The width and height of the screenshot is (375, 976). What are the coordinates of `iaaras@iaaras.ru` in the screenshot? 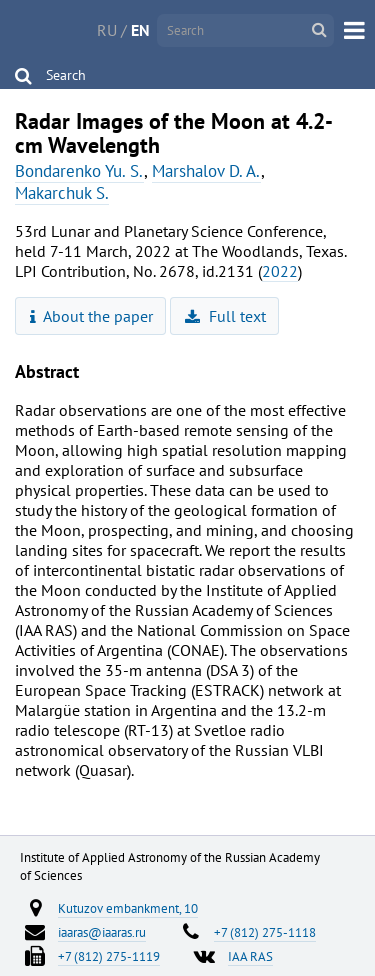 It's located at (102, 932).